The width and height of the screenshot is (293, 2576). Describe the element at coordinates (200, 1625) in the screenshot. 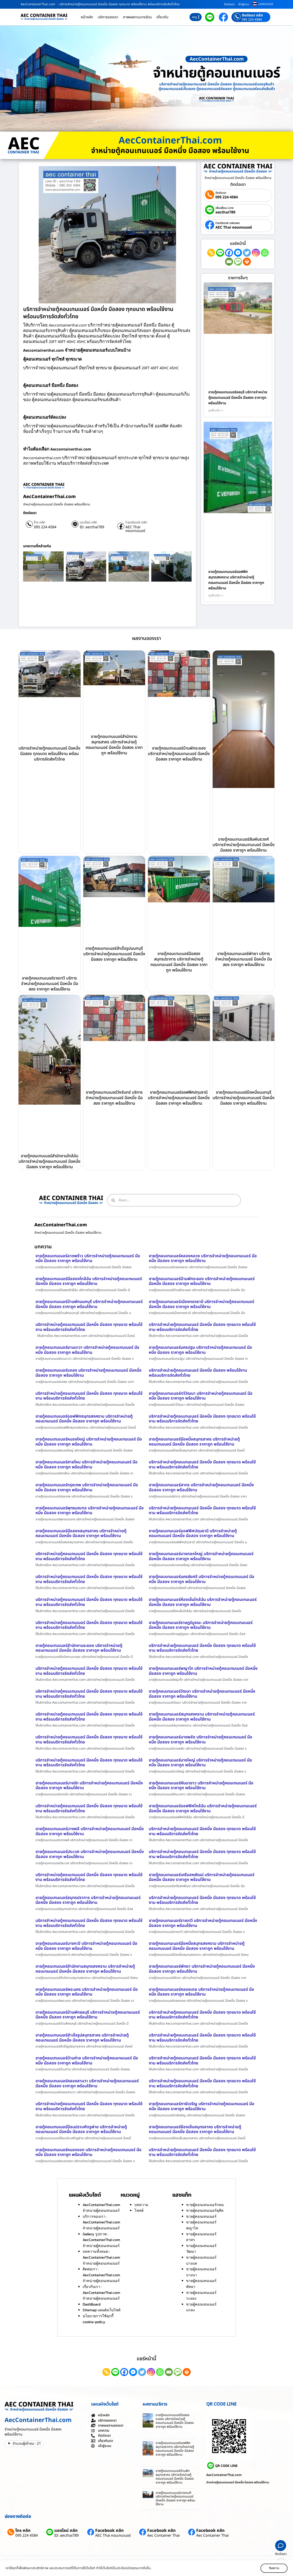

I see `ขายตู้คอนเทนเนอร์ราษฎร์บูรณะ บริการจำหน่ายตู้คอนเทนเนอร์ มือหนึ่ง มือสอง ราคาถูก พร้อมใช้งาน` at that location.